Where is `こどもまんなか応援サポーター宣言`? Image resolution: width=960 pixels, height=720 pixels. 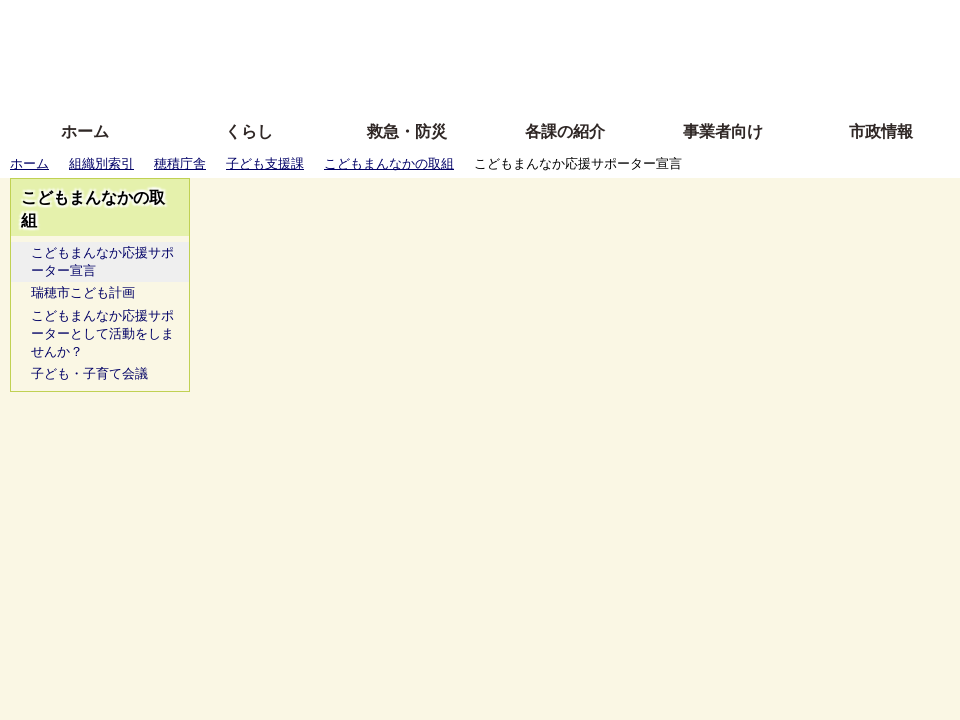 こどもまんなか応援サポーター宣言 is located at coordinates (102, 261).